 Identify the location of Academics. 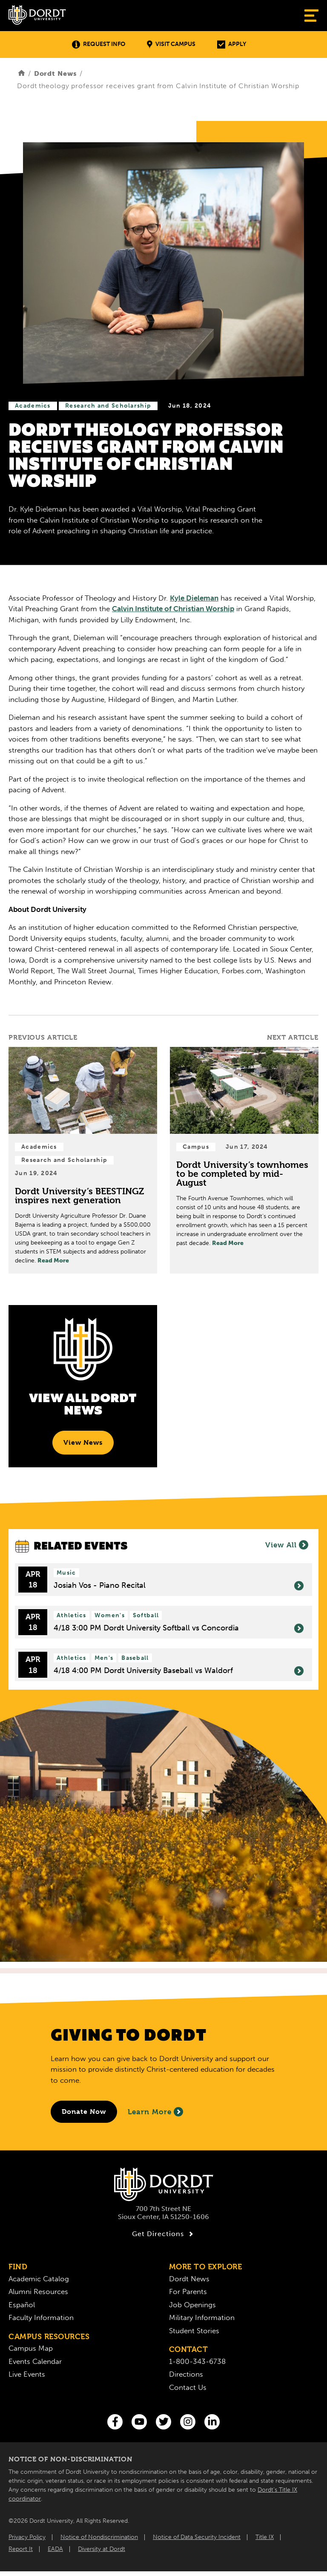
(33, 405).